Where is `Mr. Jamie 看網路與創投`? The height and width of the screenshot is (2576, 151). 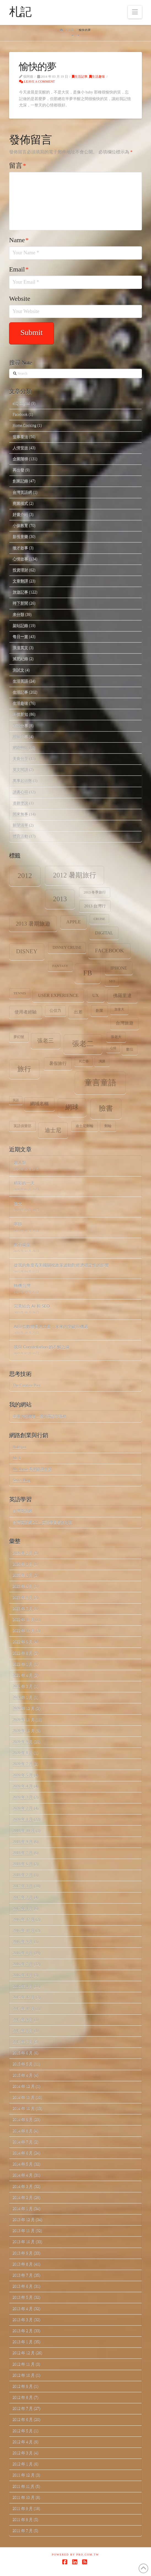 Mr. Jamie 看網路與創投 is located at coordinates (32, 1469).